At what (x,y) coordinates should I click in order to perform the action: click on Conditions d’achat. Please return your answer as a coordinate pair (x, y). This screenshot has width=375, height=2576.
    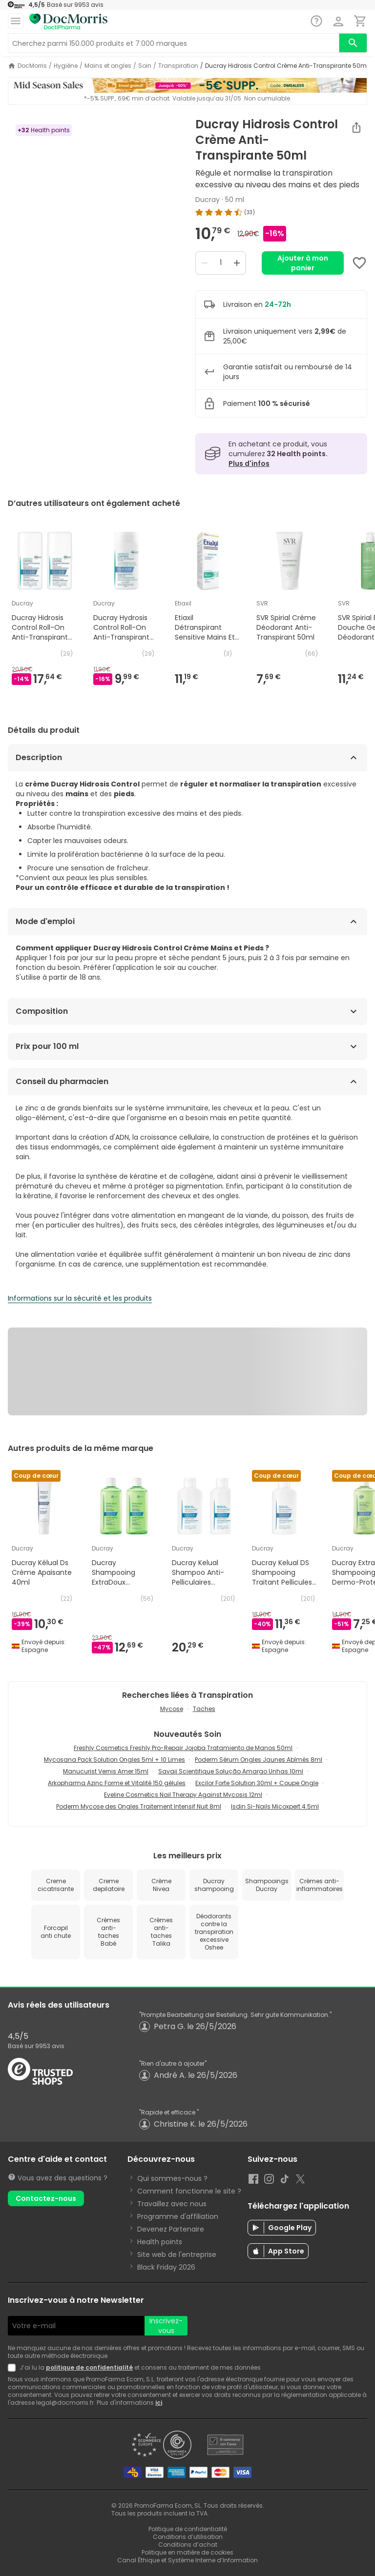
    Looking at the image, I should click on (187, 2544).